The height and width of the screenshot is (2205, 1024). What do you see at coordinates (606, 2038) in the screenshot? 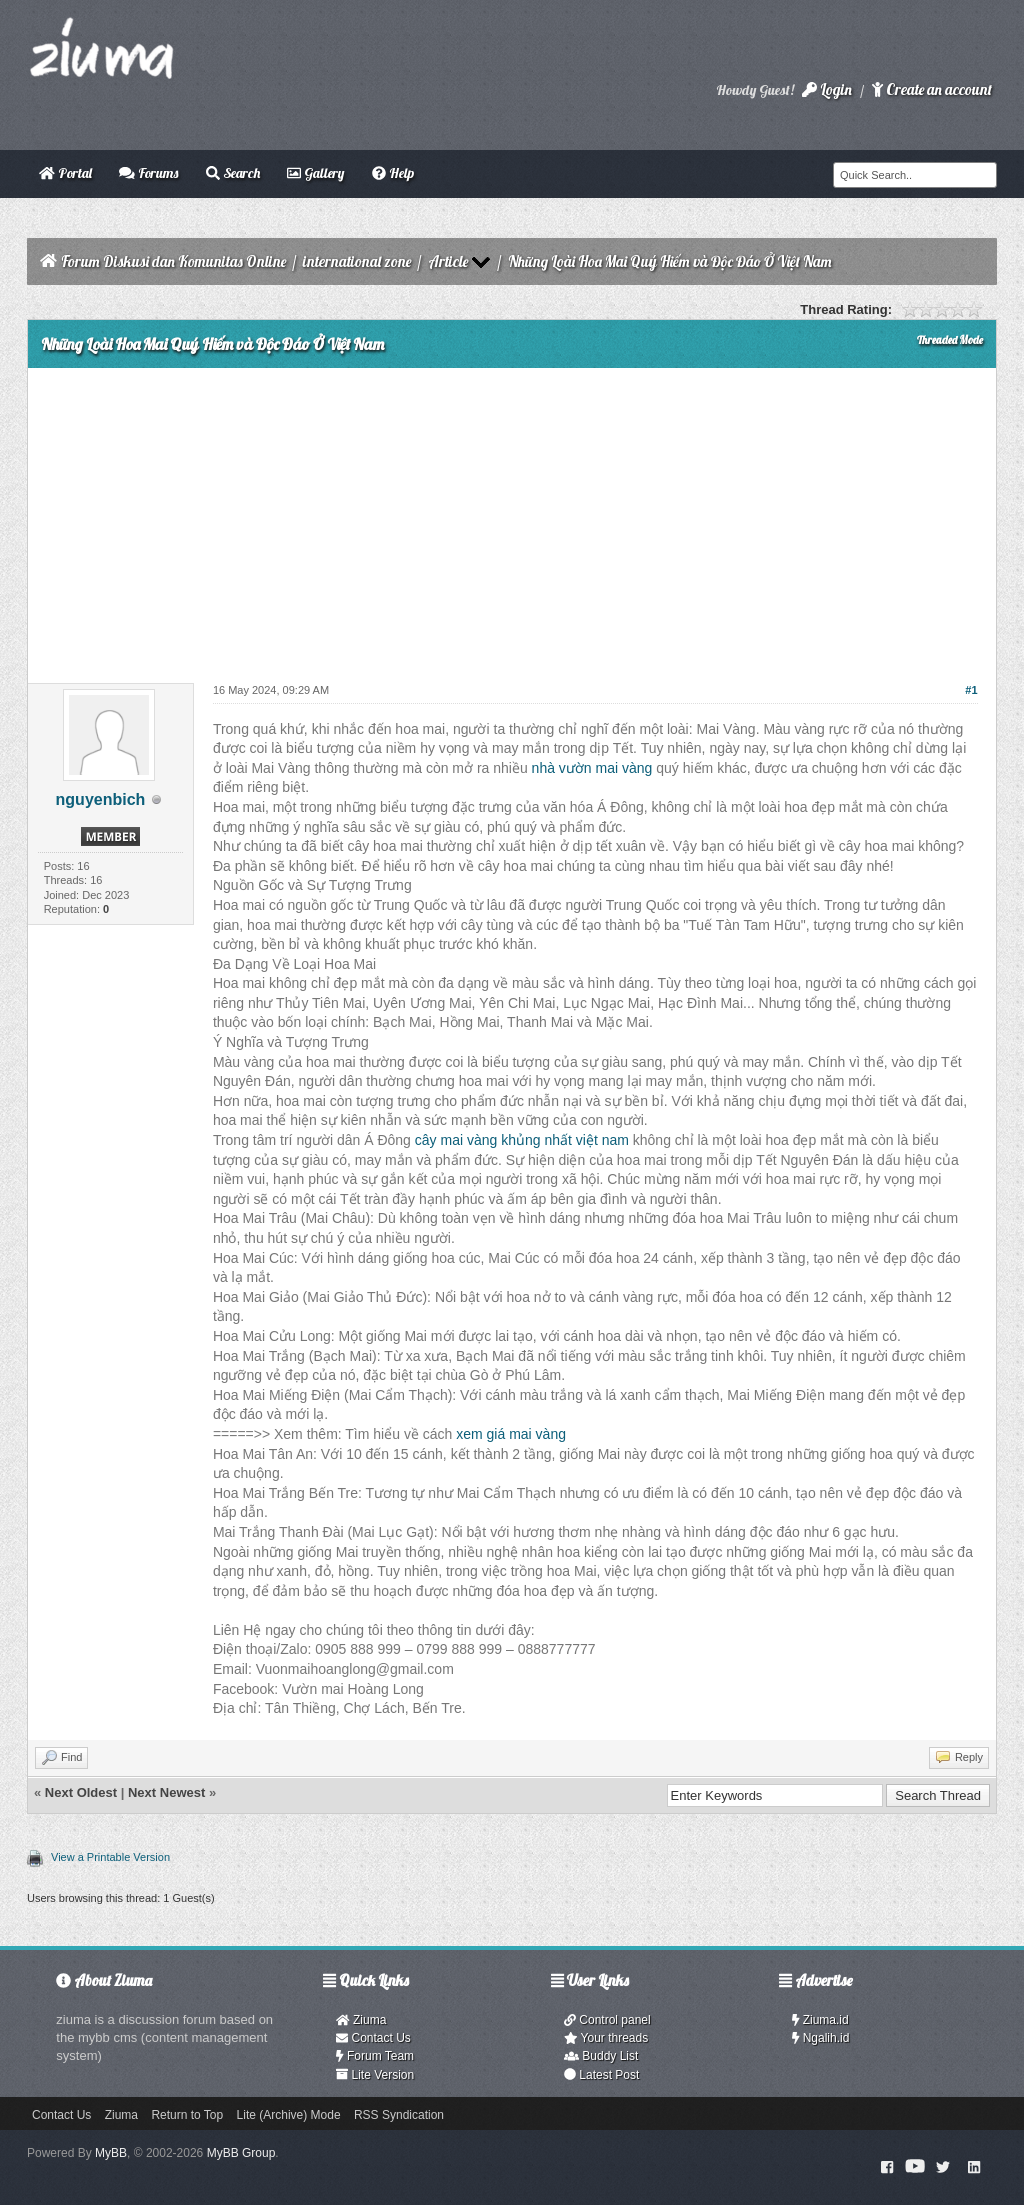
I see `Your threads` at bounding box center [606, 2038].